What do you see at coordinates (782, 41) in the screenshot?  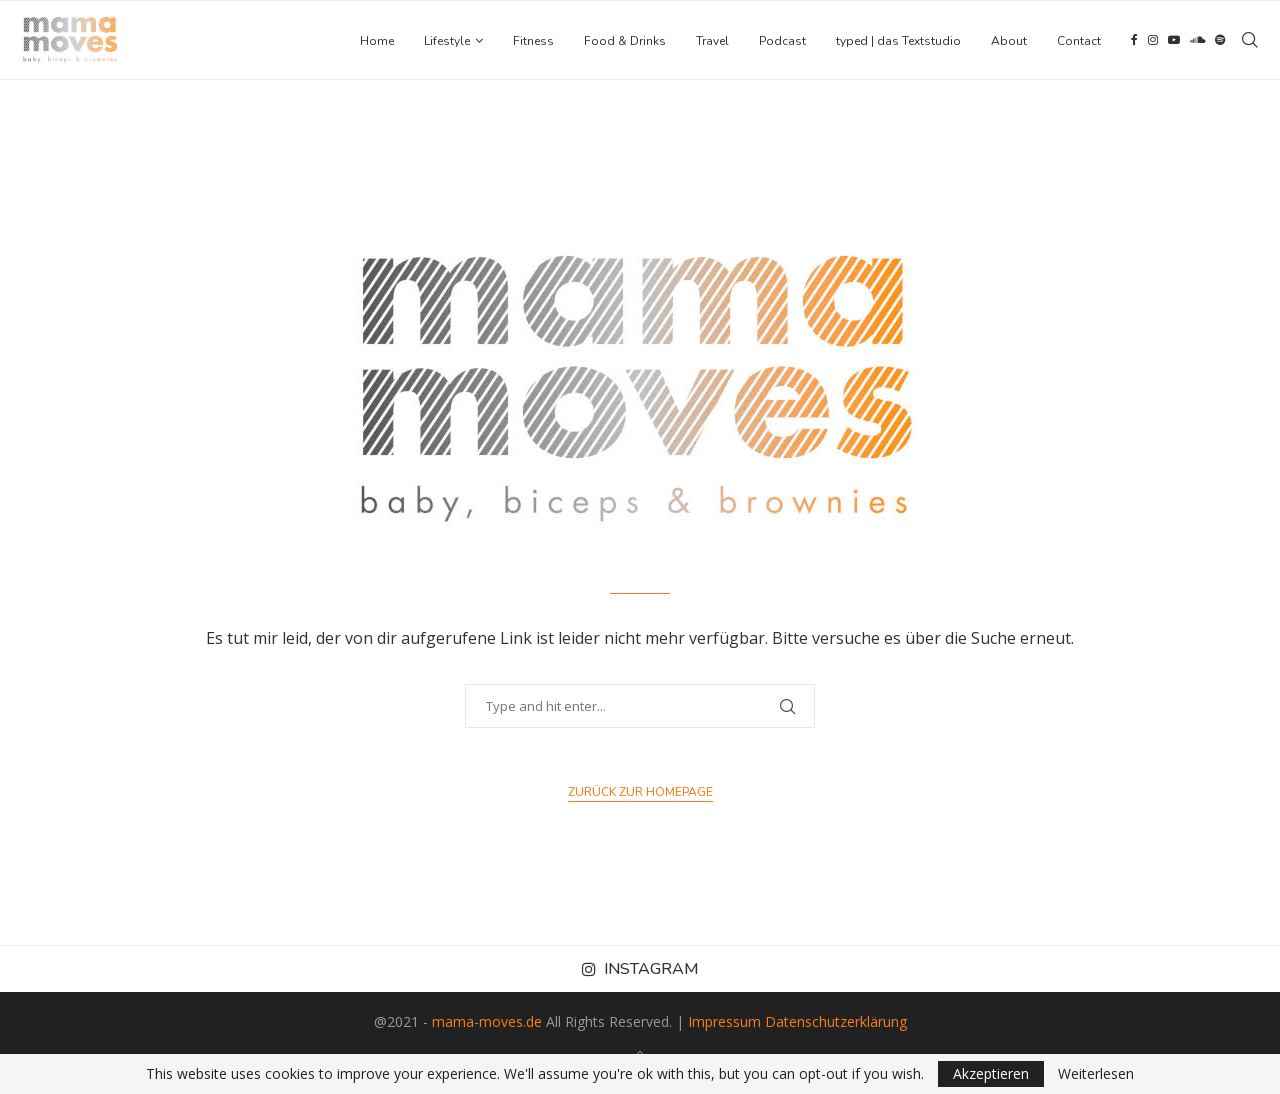 I see `Podcast` at bounding box center [782, 41].